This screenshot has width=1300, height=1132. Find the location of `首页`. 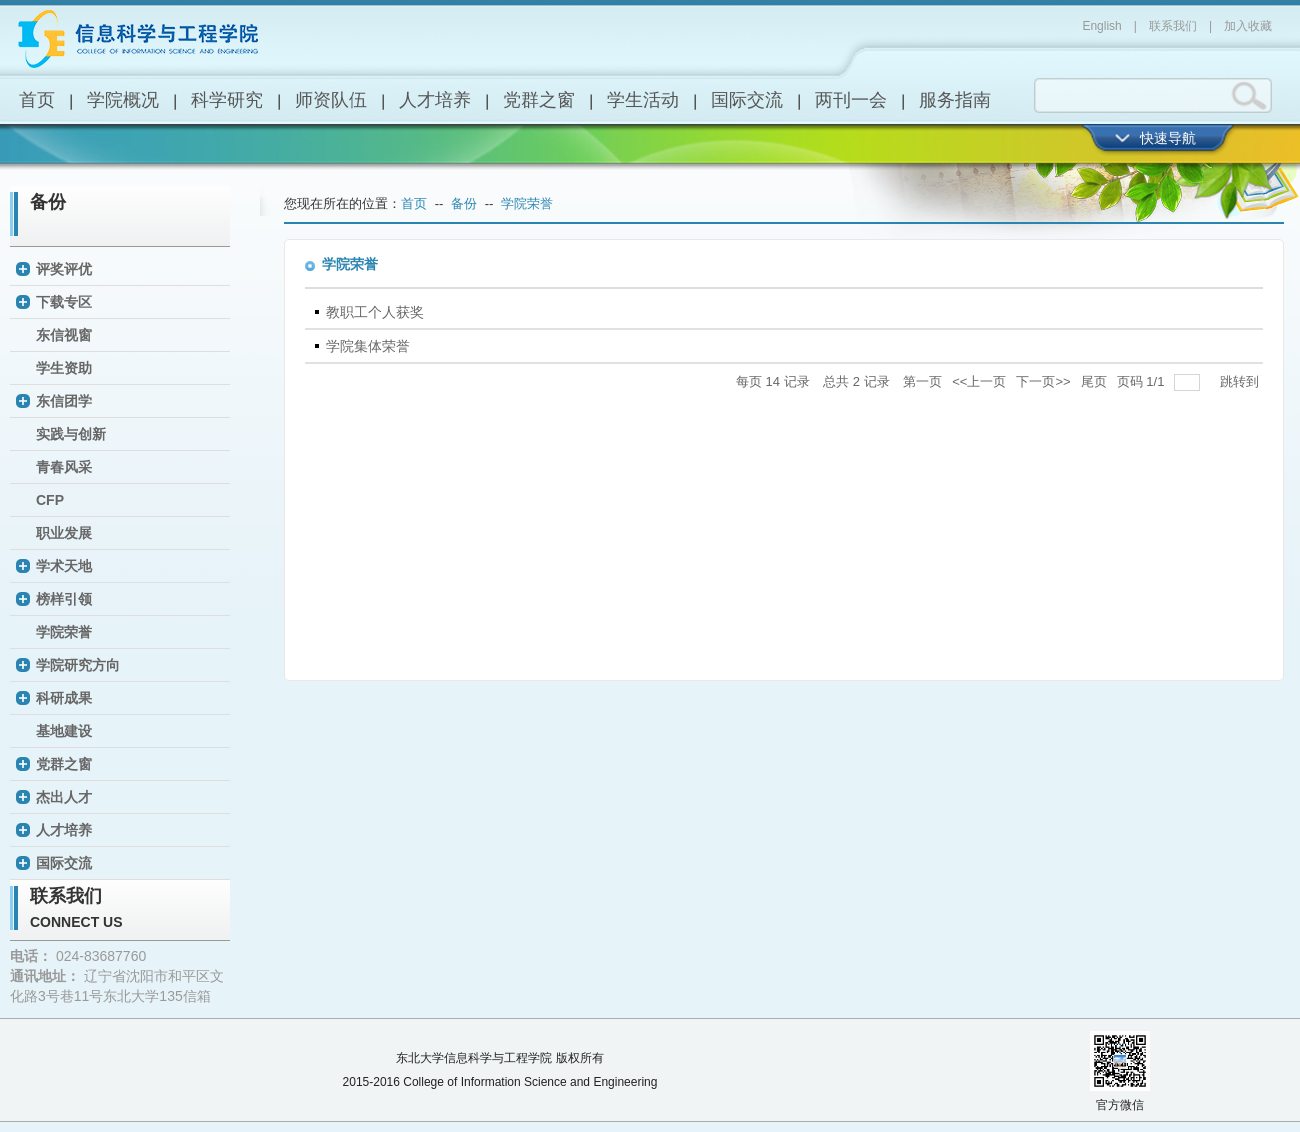

首页 is located at coordinates (37, 100).